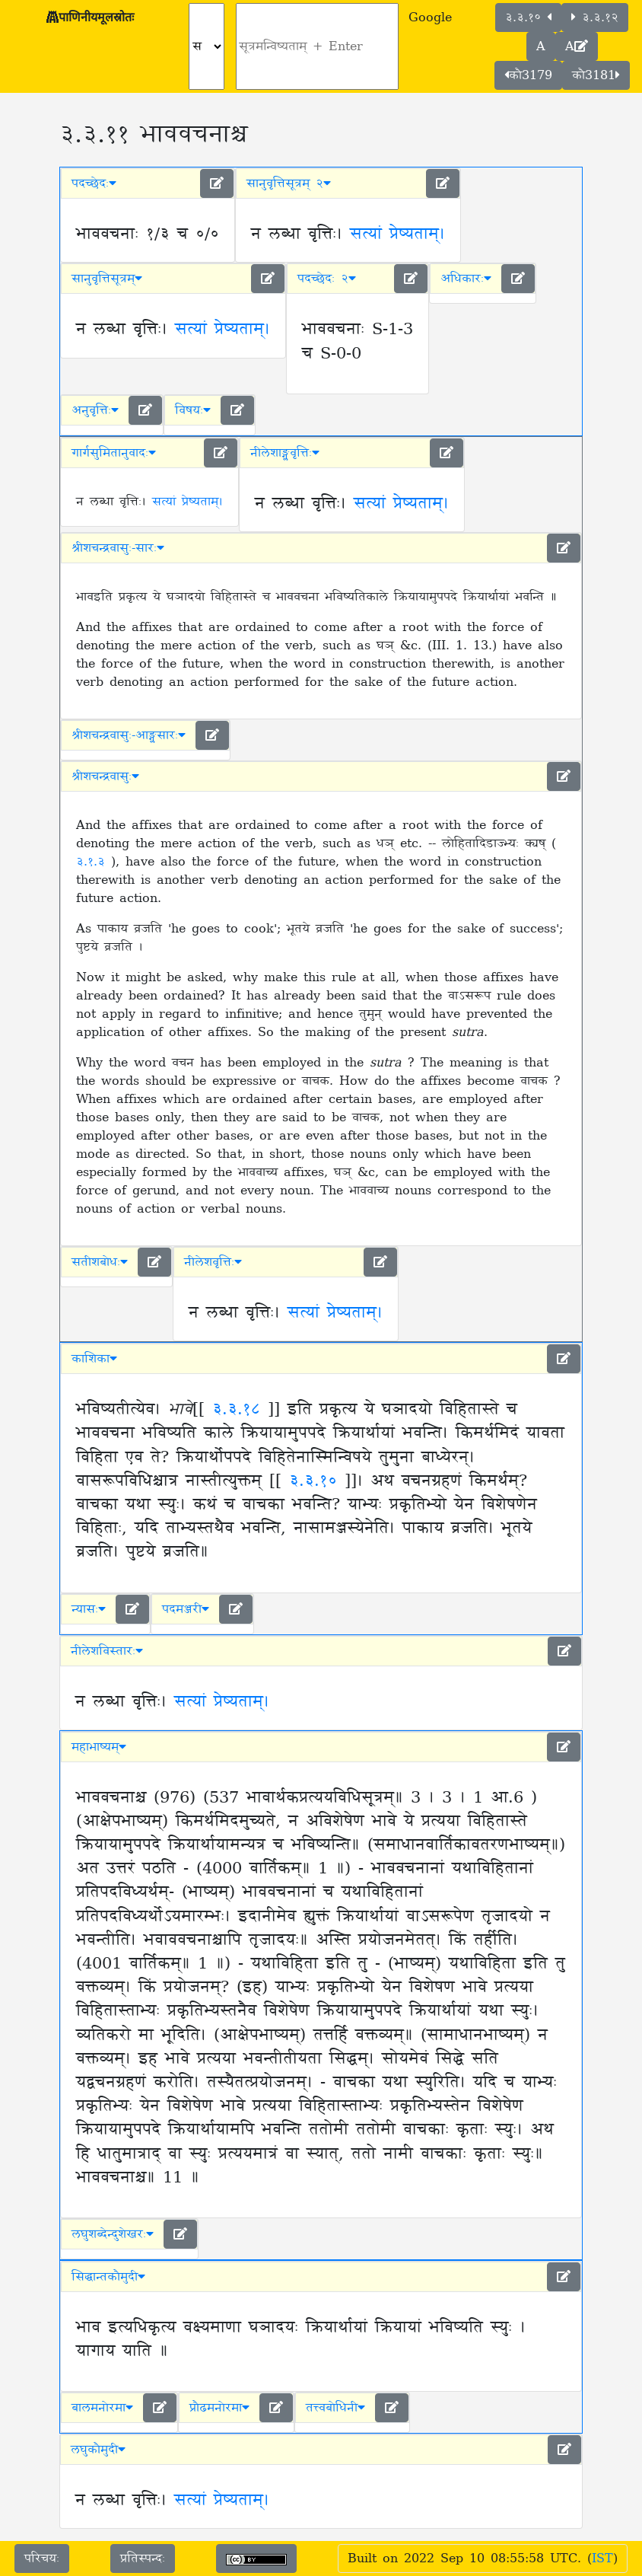 This screenshot has width=642, height=2576. What do you see at coordinates (430, 17) in the screenshot?
I see `Google` at bounding box center [430, 17].